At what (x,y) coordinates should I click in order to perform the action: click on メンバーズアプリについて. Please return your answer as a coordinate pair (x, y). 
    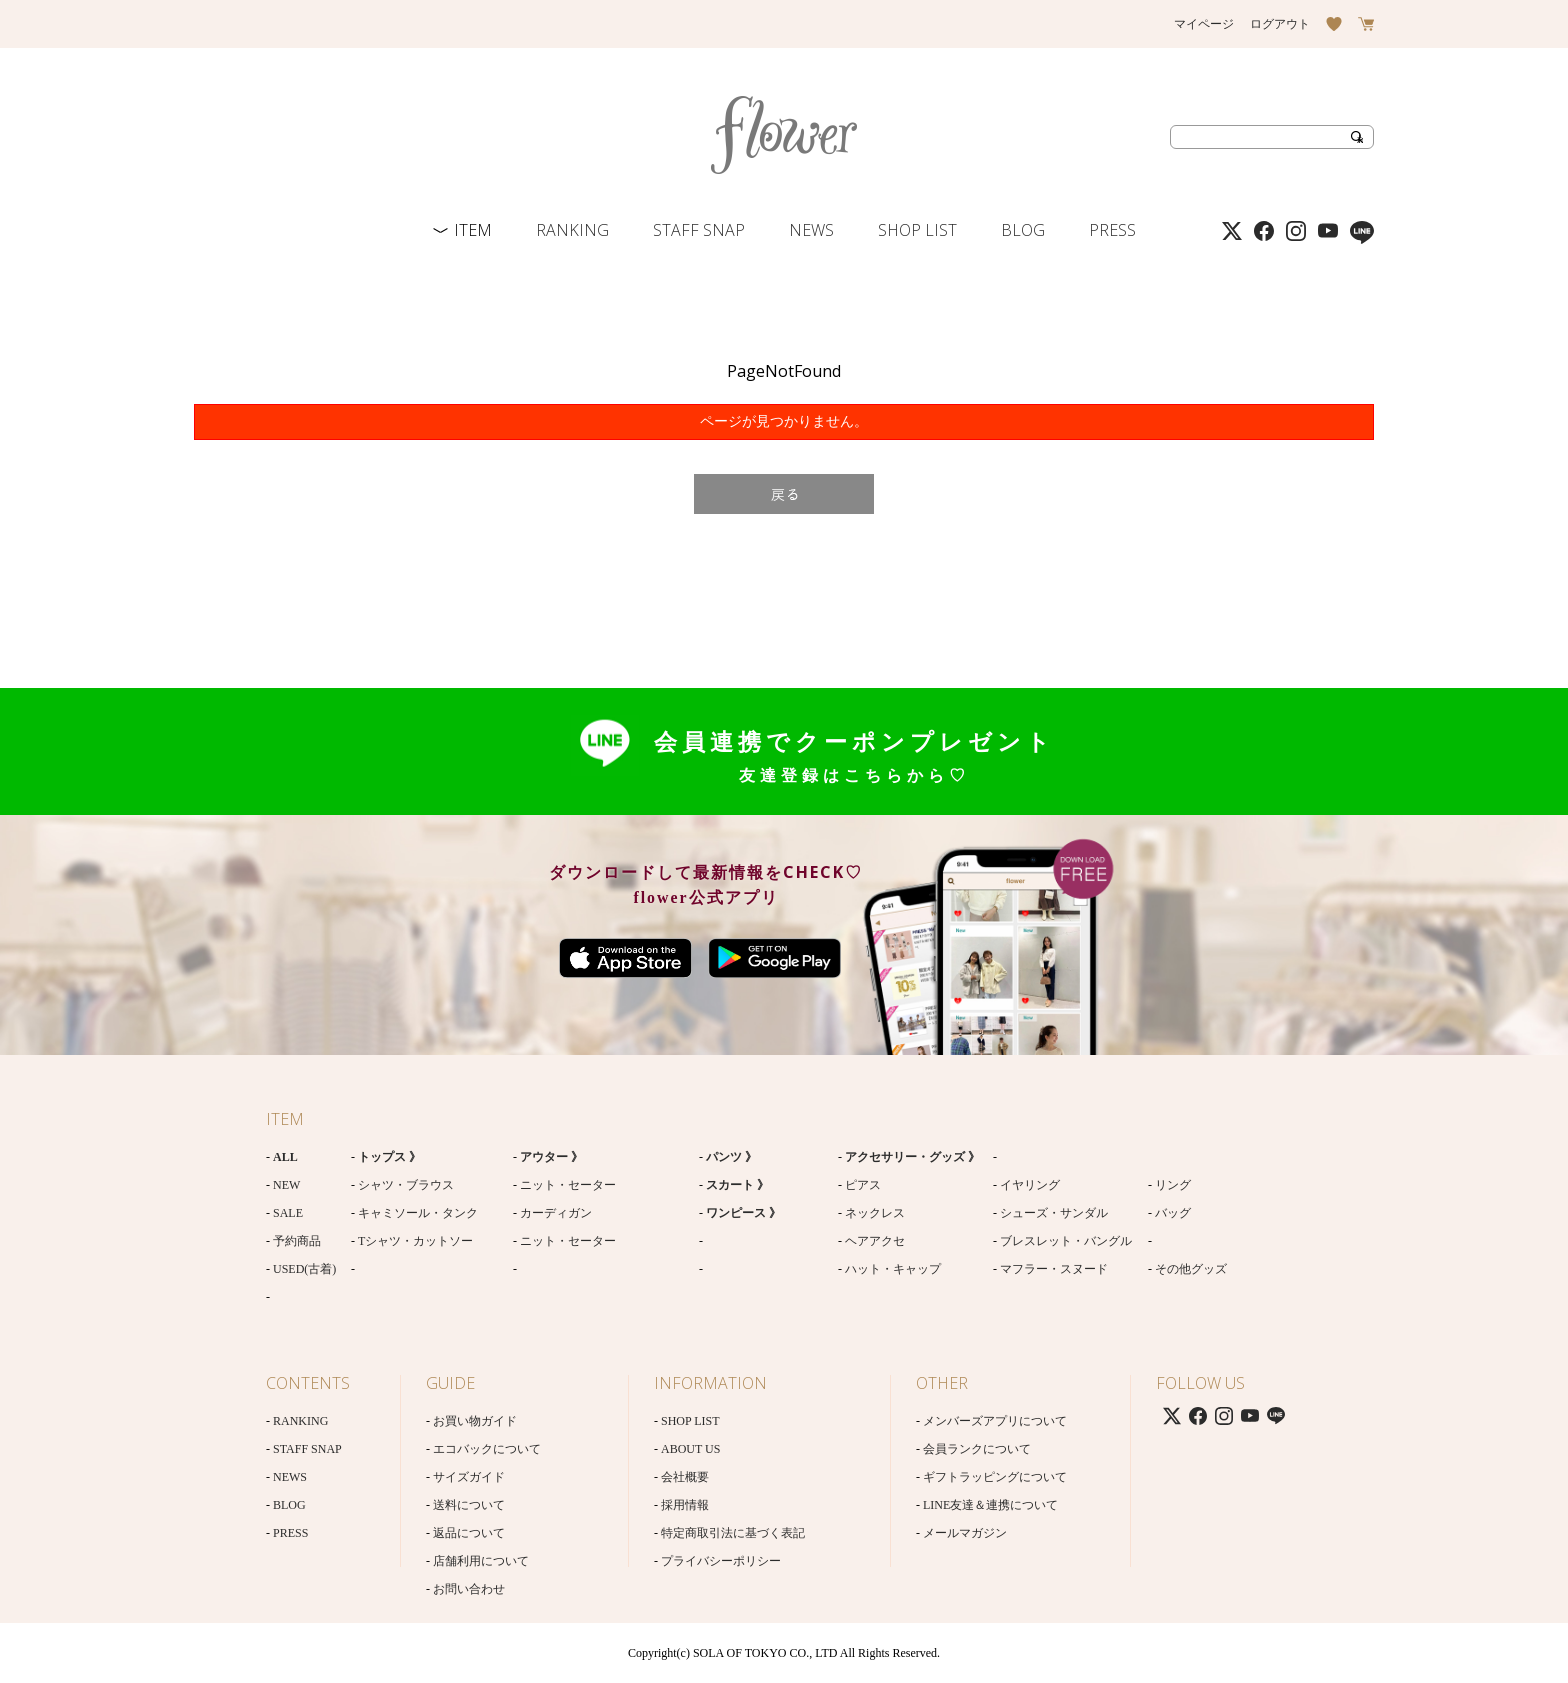
    Looking at the image, I should click on (995, 1421).